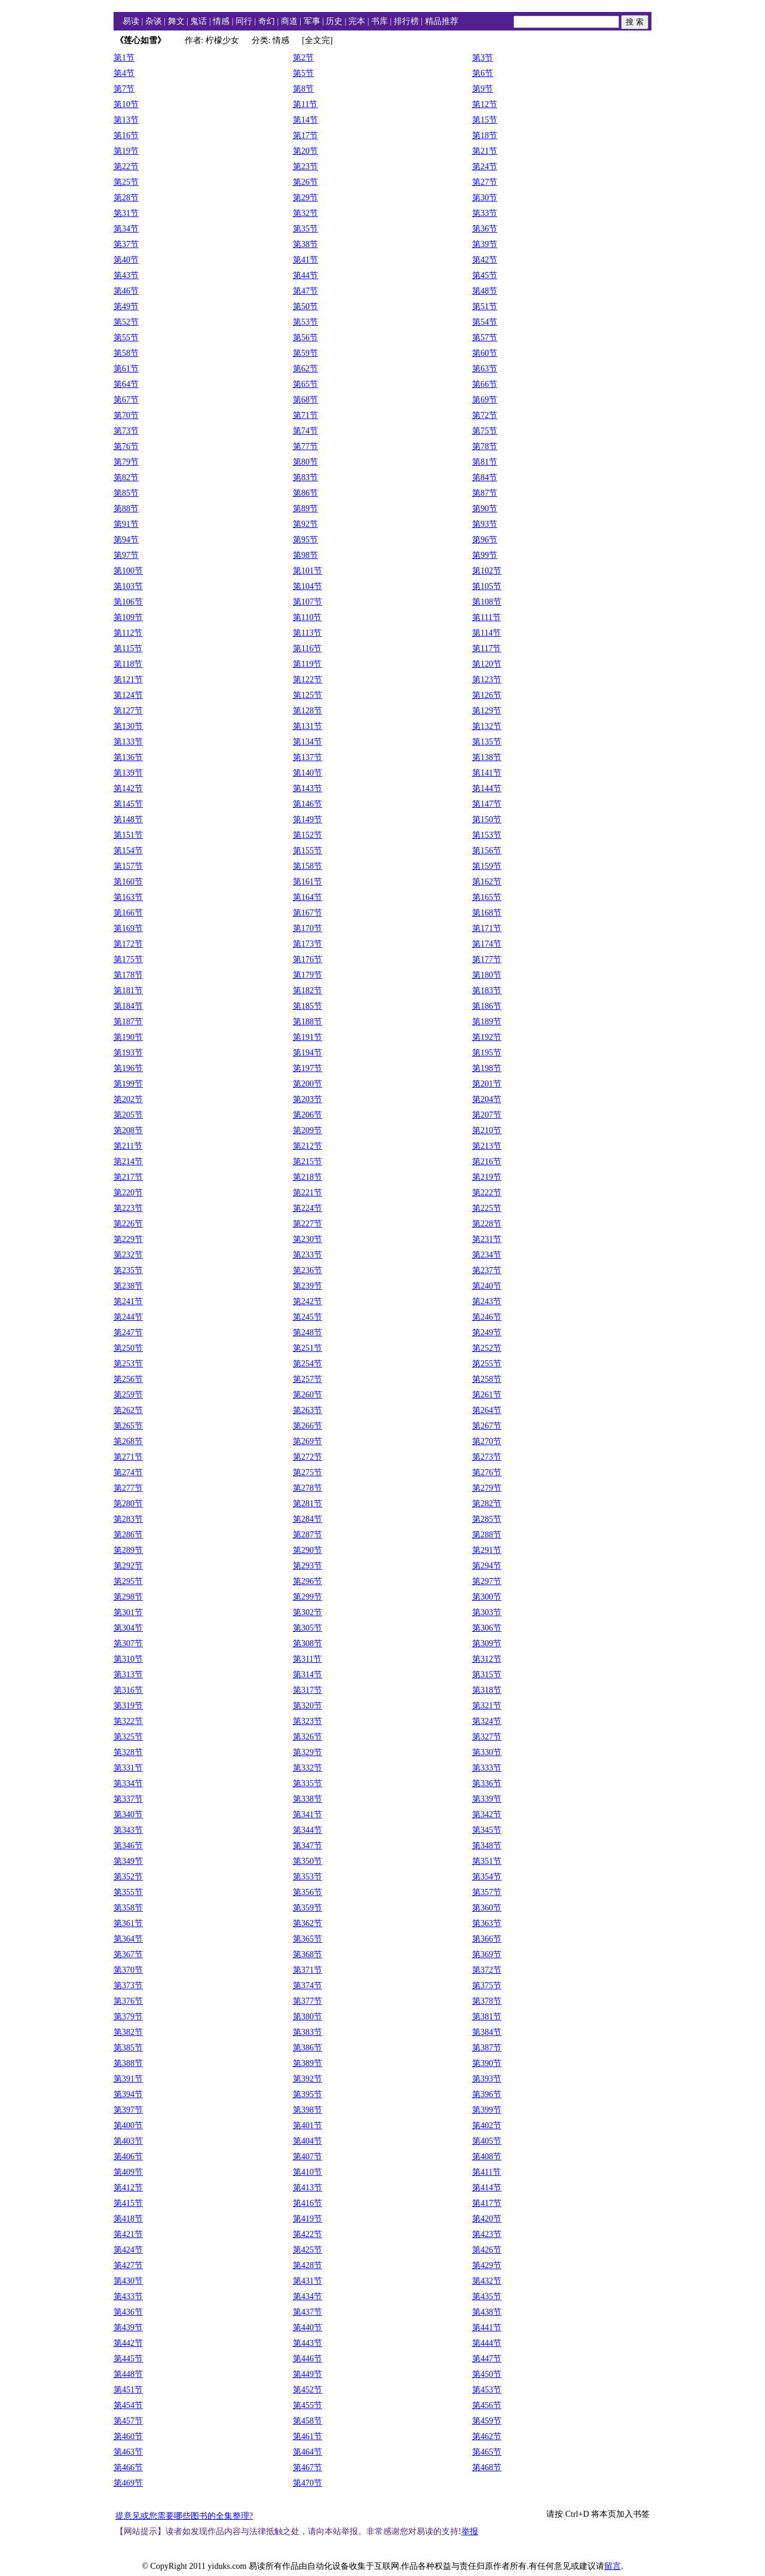 Image resolution: width=765 pixels, height=2576 pixels. Describe the element at coordinates (128, 928) in the screenshot. I see `第169节` at that location.